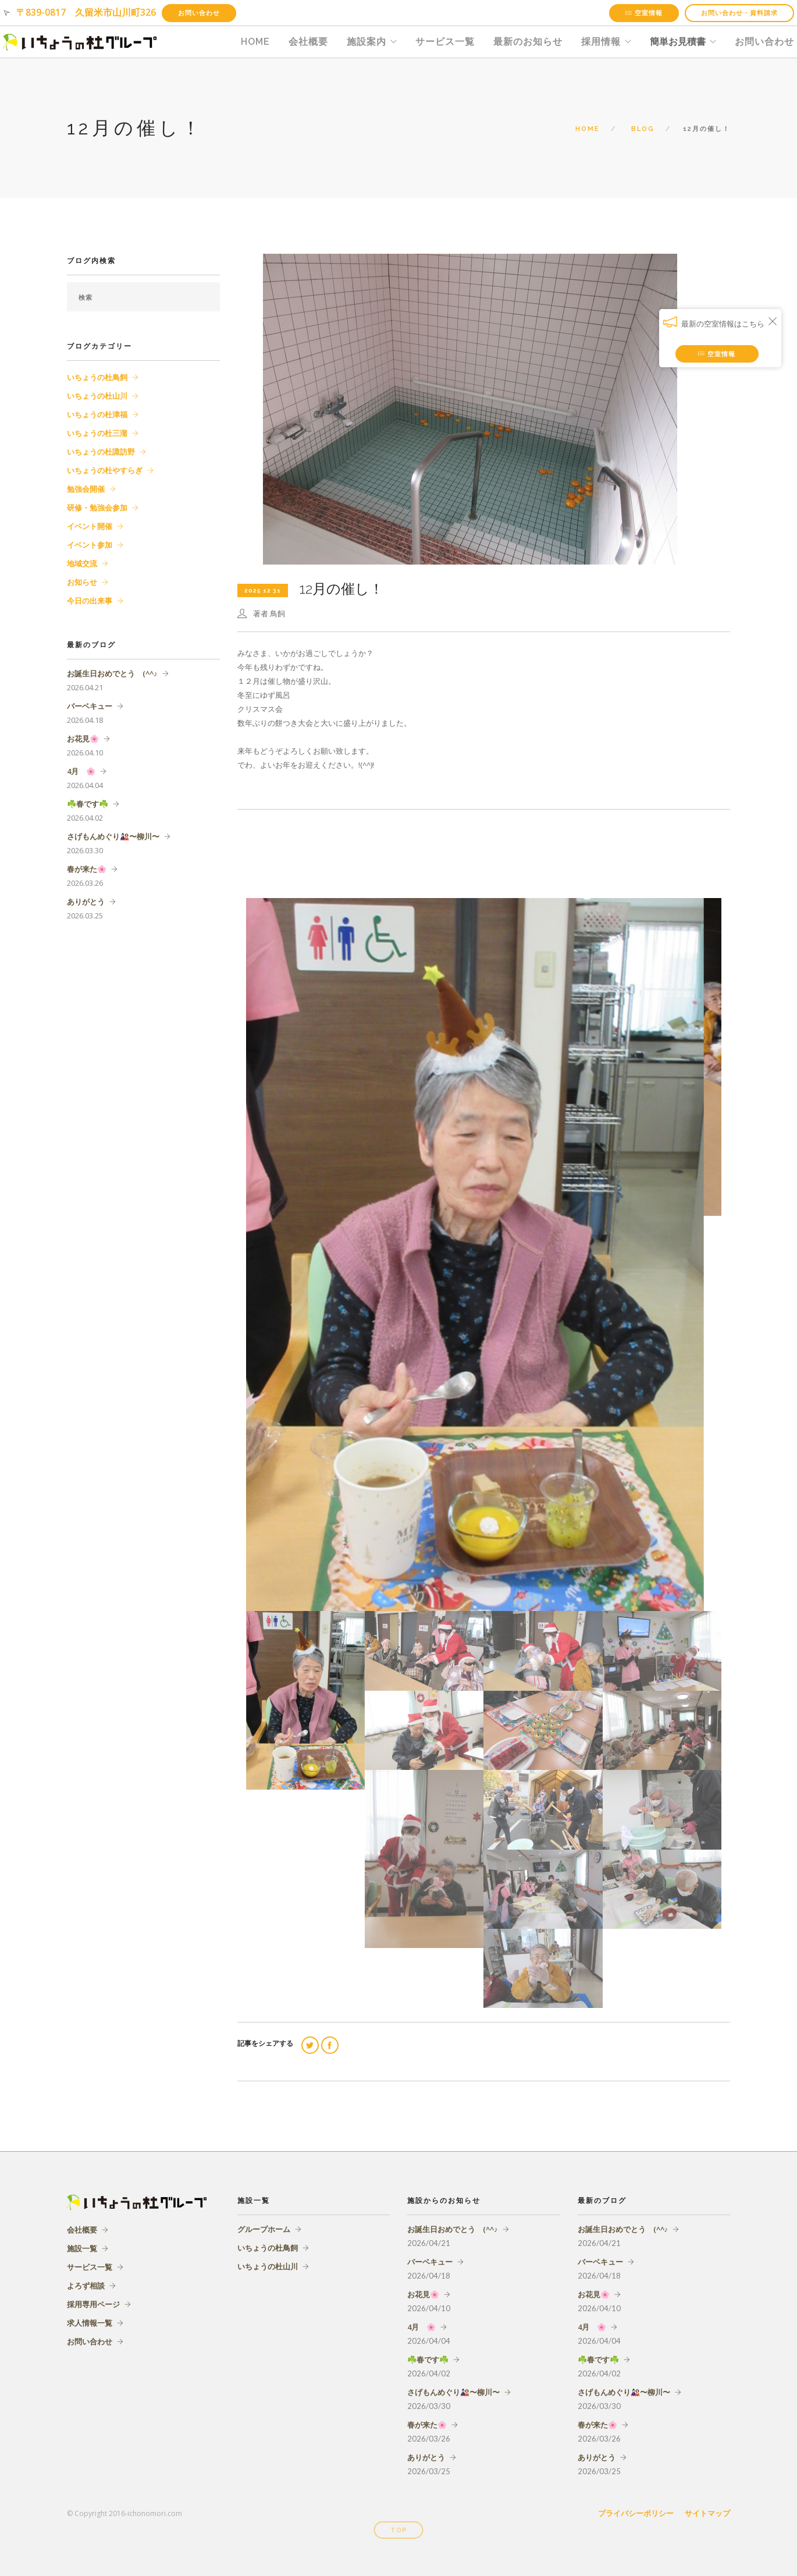  Describe the element at coordinates (97, 433) in the screenshot. I see `いちょうの杜三潴` at that location.